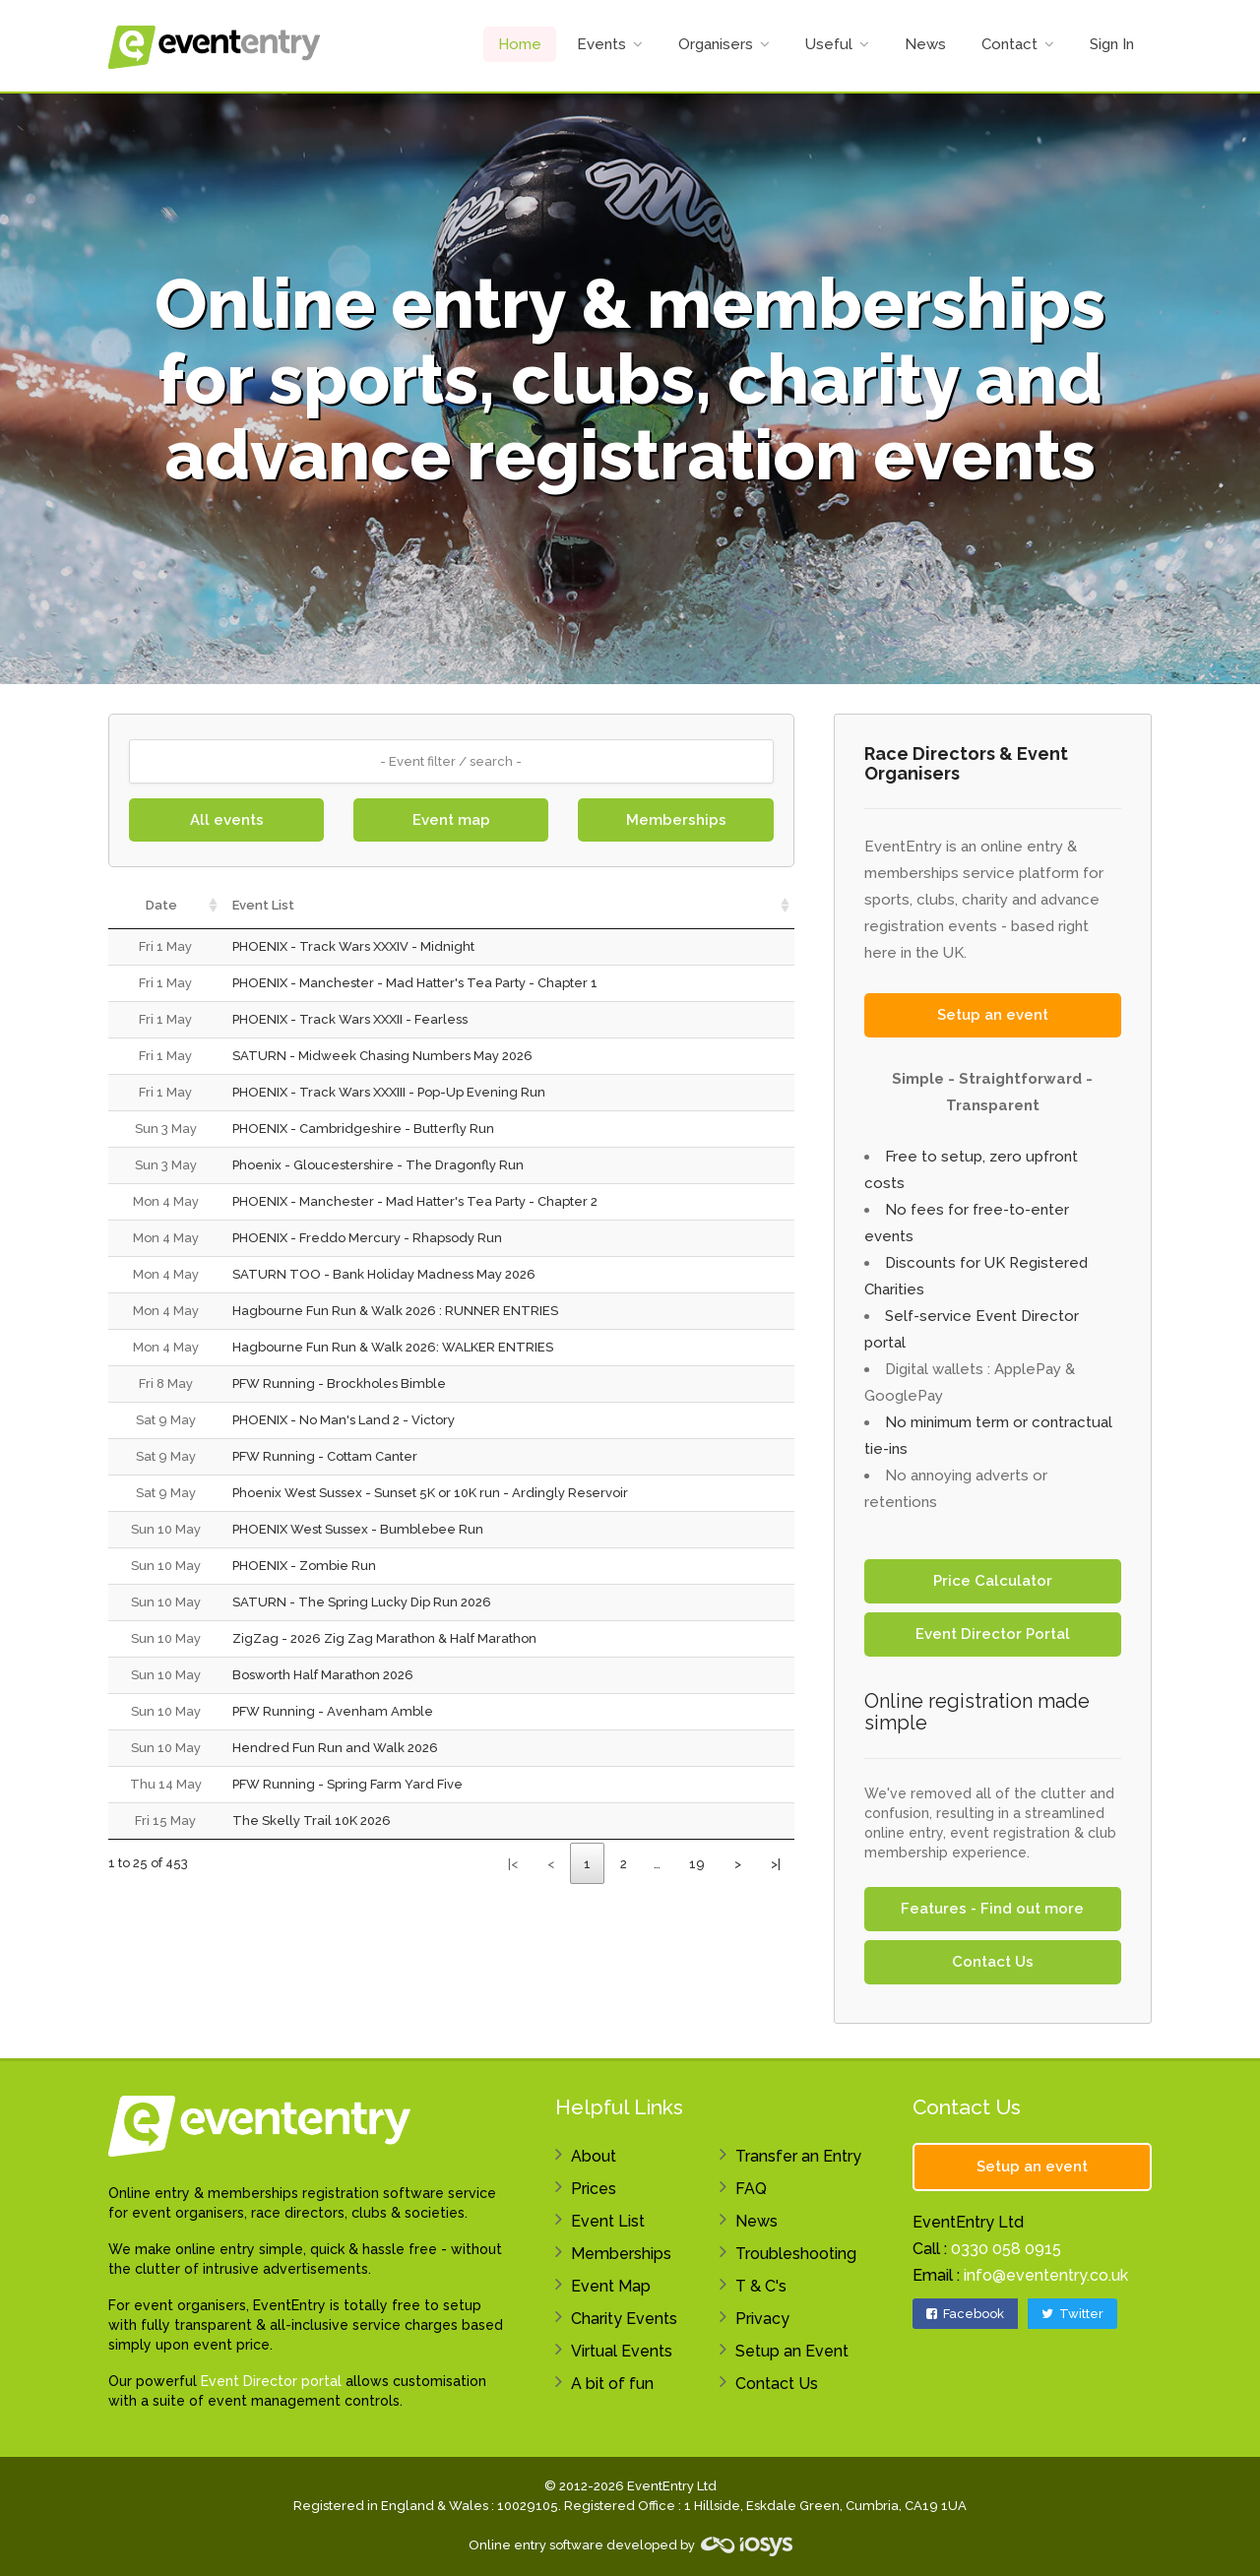  I want to click on A bit of fun, so click(612, 2383).